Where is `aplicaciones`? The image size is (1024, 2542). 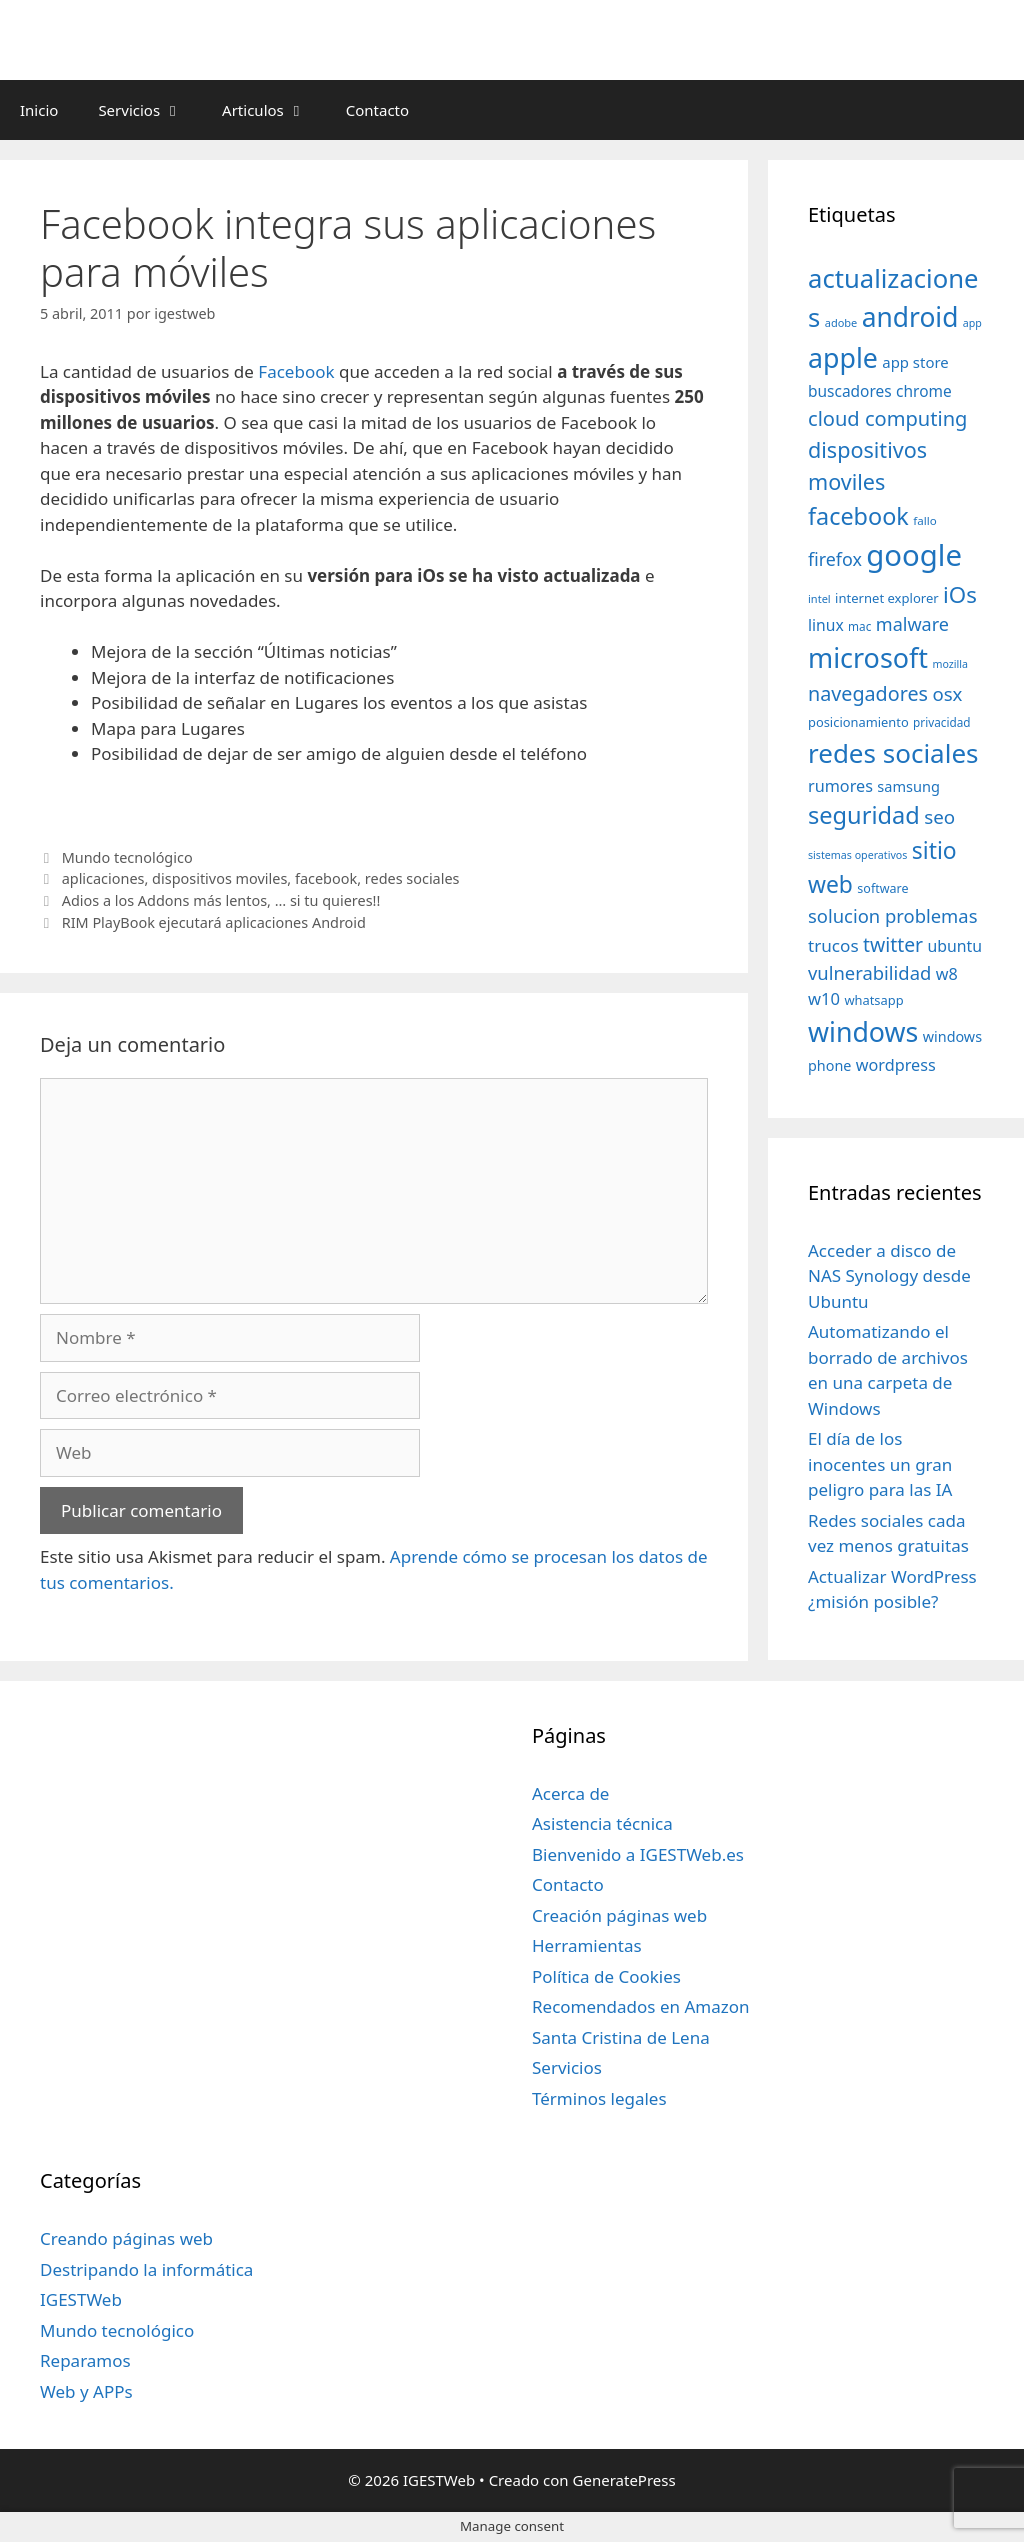
aplicaciones is located at coordinates (103, 878).